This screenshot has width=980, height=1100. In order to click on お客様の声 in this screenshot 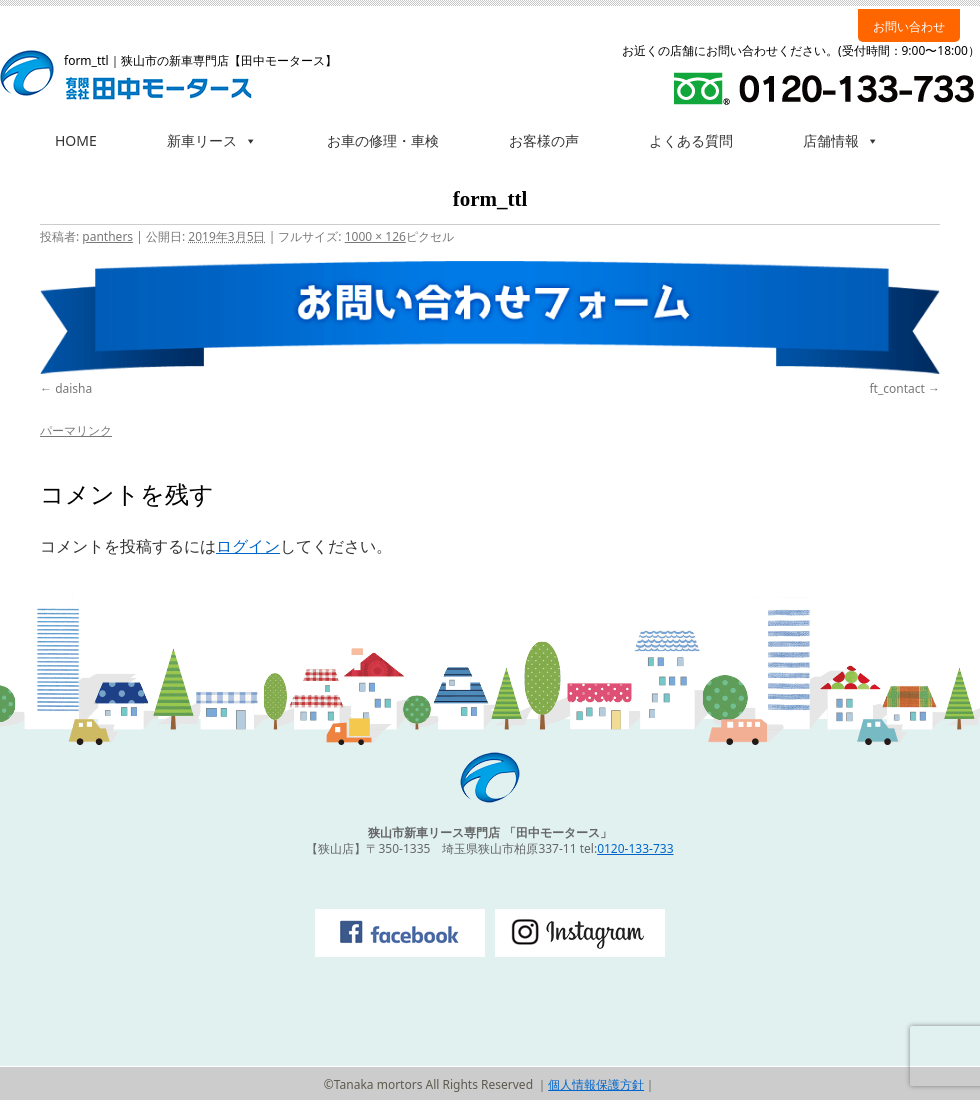, I will do `click(544, 140)`.